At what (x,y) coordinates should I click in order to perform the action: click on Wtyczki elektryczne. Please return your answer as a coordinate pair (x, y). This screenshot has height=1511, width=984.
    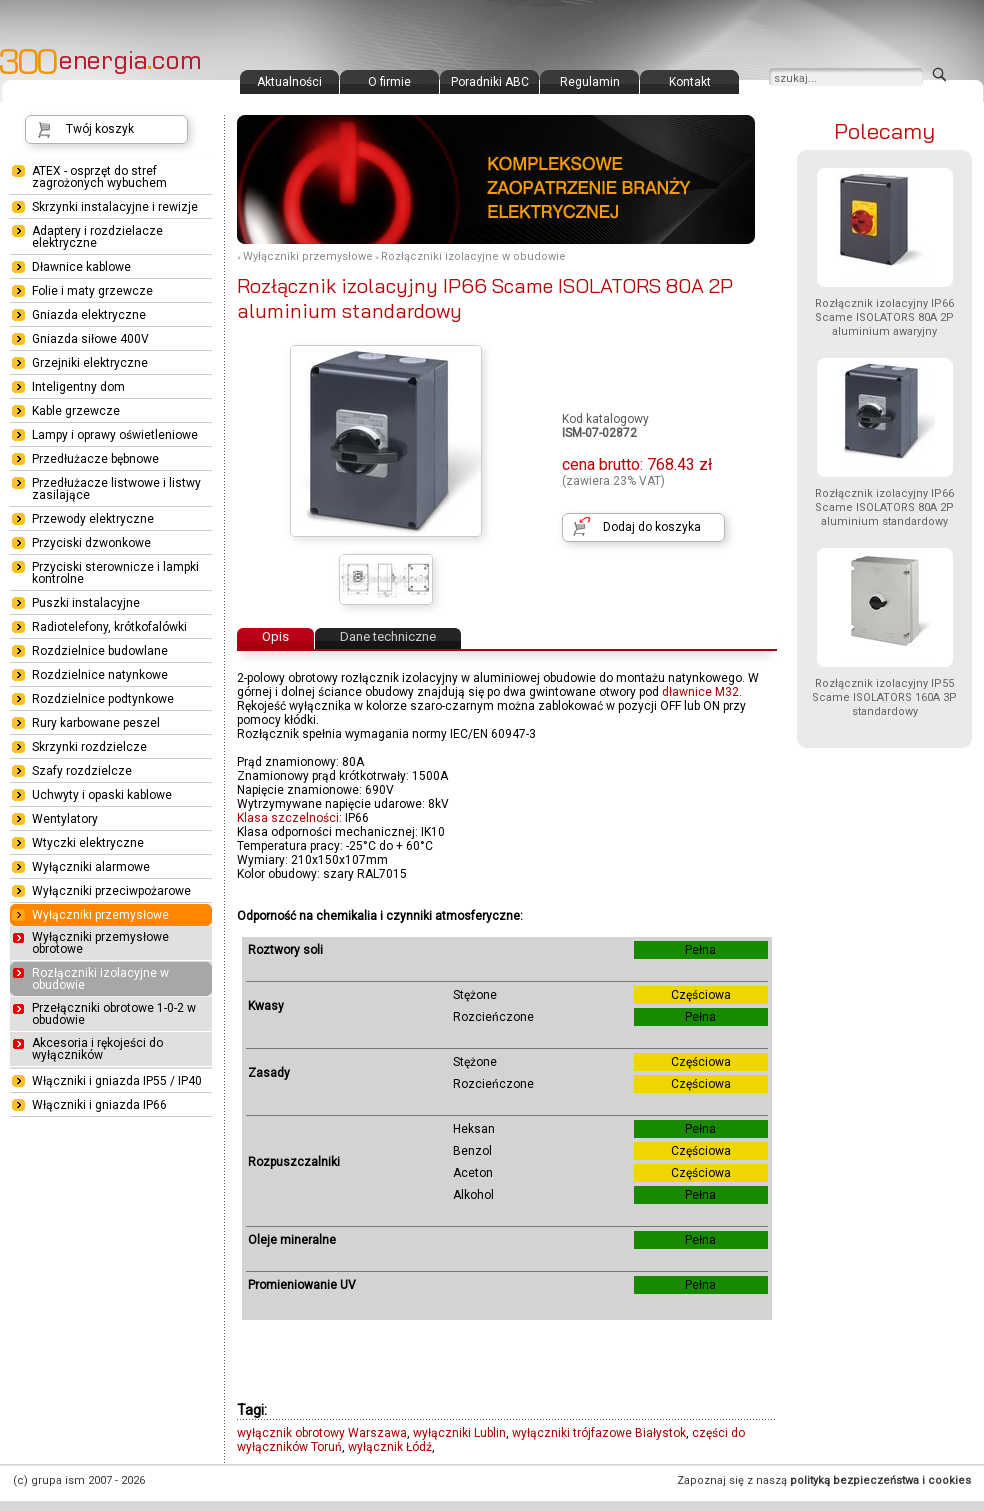
    Looking at the image, I should click on (88, 843).